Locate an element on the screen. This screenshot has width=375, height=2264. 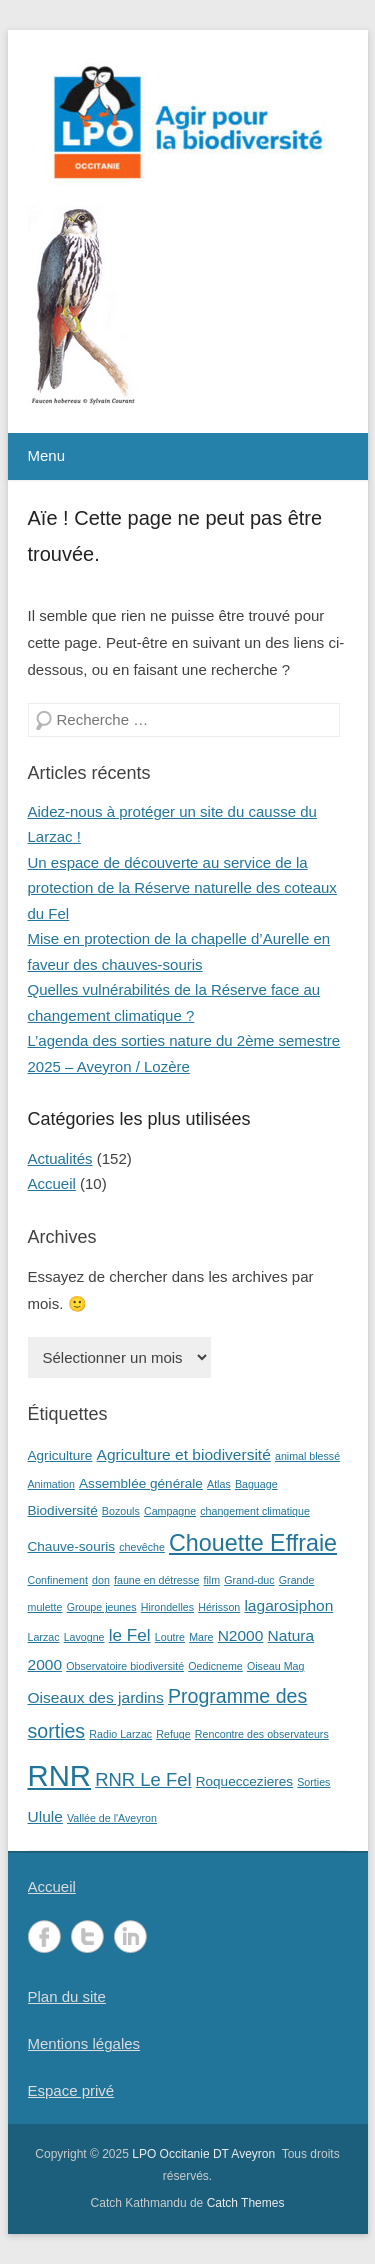
Un espace de découverte au service de la protection de la Réserve naturelle des coteaux du Fel is located at coordinates (182, 888).